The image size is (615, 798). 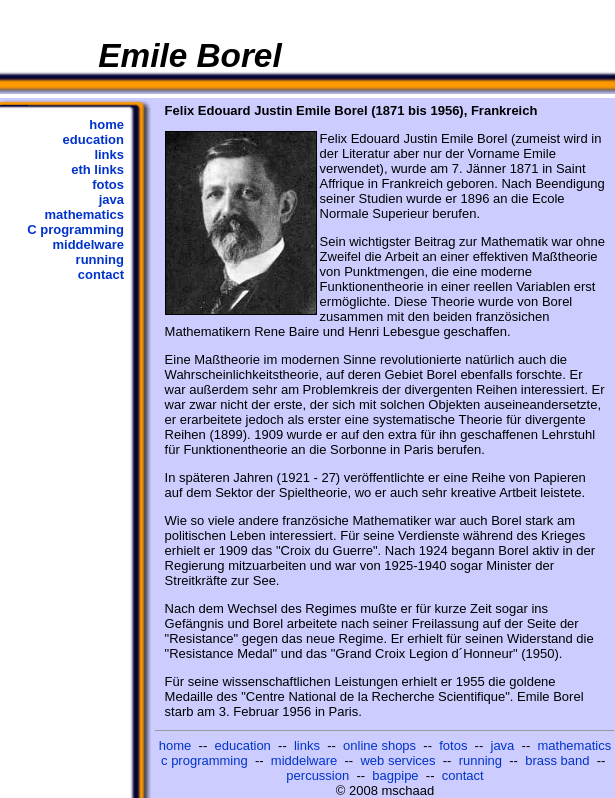 I want to click on home, so click(x=106, y=124).